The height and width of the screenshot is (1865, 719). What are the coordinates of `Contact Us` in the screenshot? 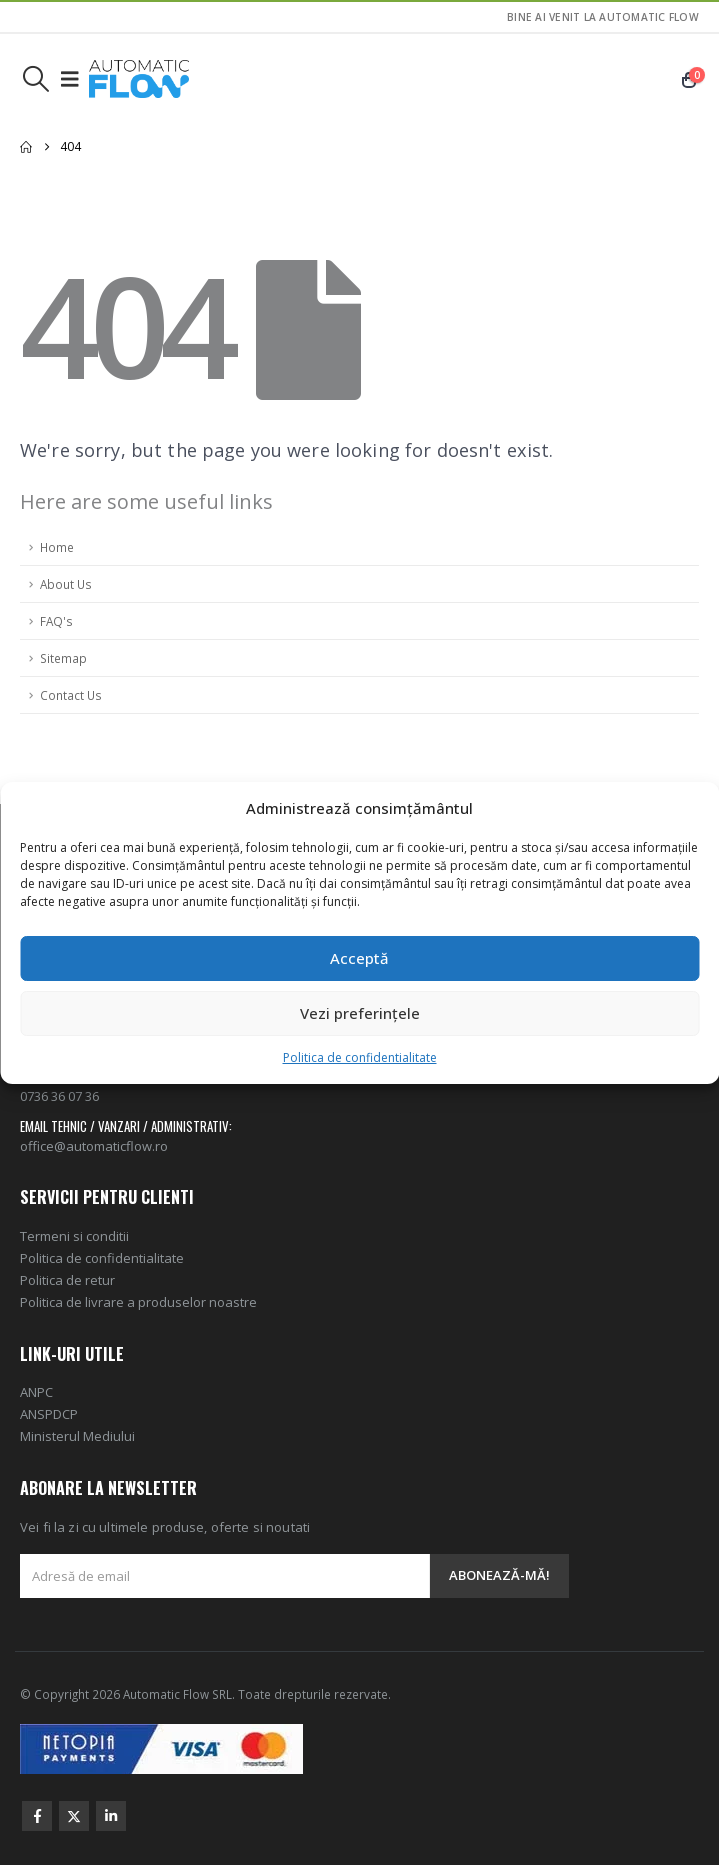 It's located at (71, 695).